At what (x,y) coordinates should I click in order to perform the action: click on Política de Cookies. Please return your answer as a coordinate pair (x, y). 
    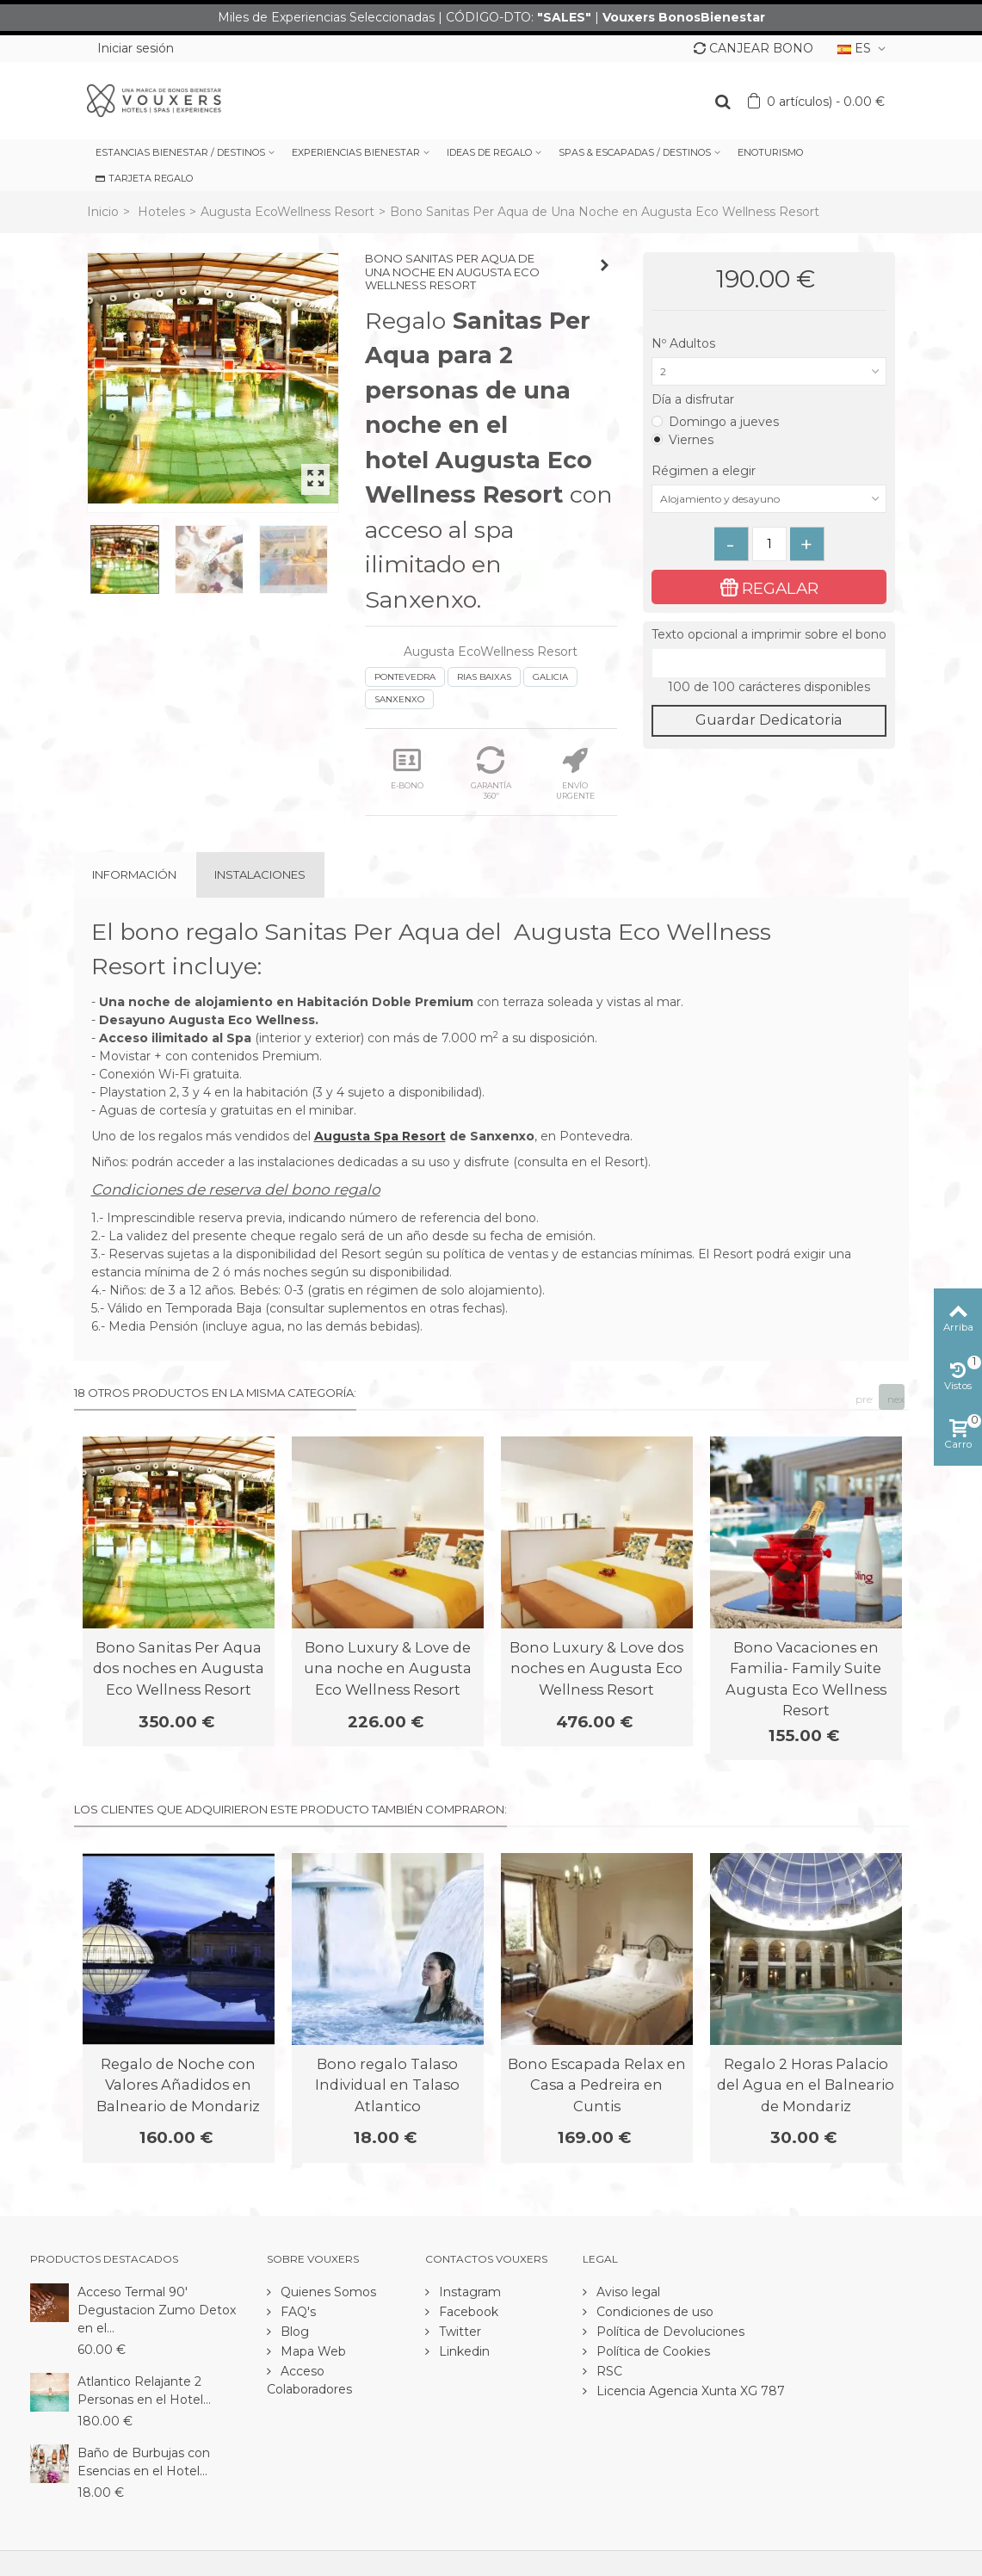
    Looking at the image, I should click on (651, 2351).